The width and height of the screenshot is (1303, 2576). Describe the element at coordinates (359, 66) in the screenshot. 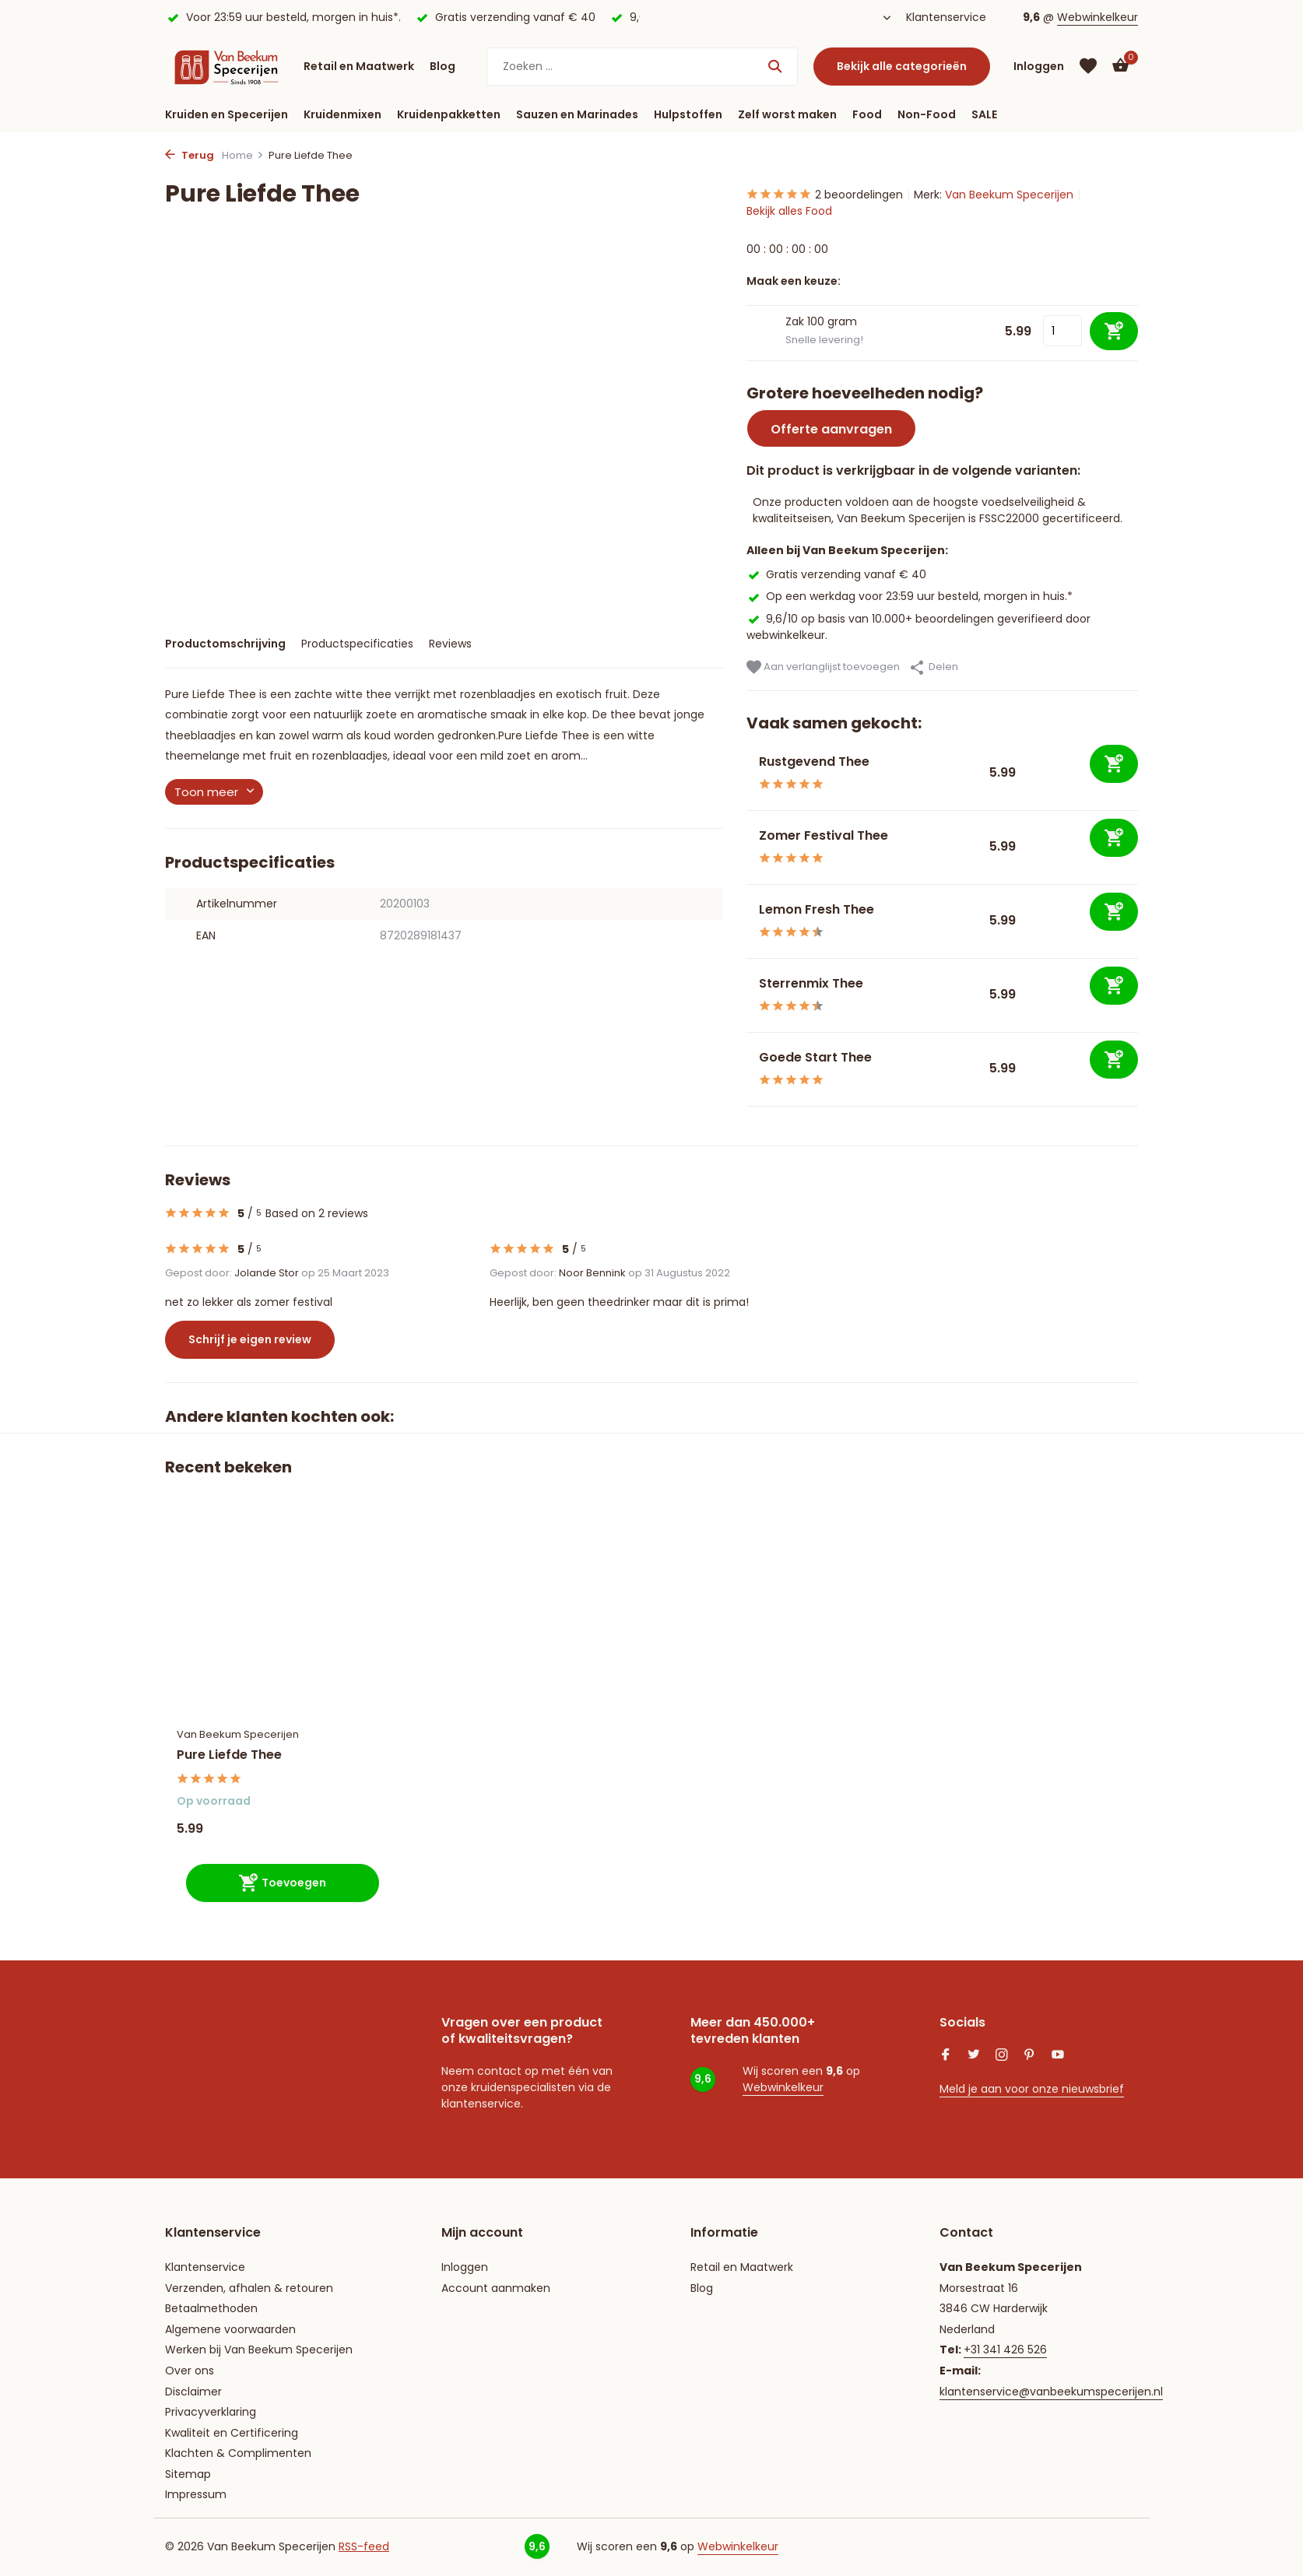

I see `Retail en Maatwerk` at that location.